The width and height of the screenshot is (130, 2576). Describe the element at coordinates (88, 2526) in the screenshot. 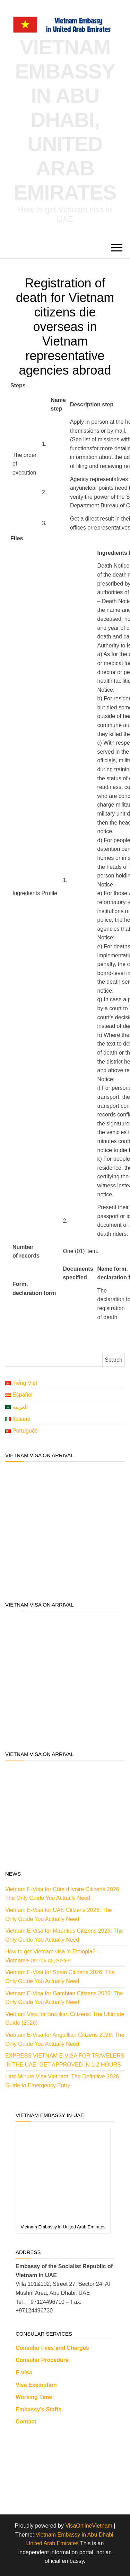

I see `VisaOnlineVietnam` at that location.